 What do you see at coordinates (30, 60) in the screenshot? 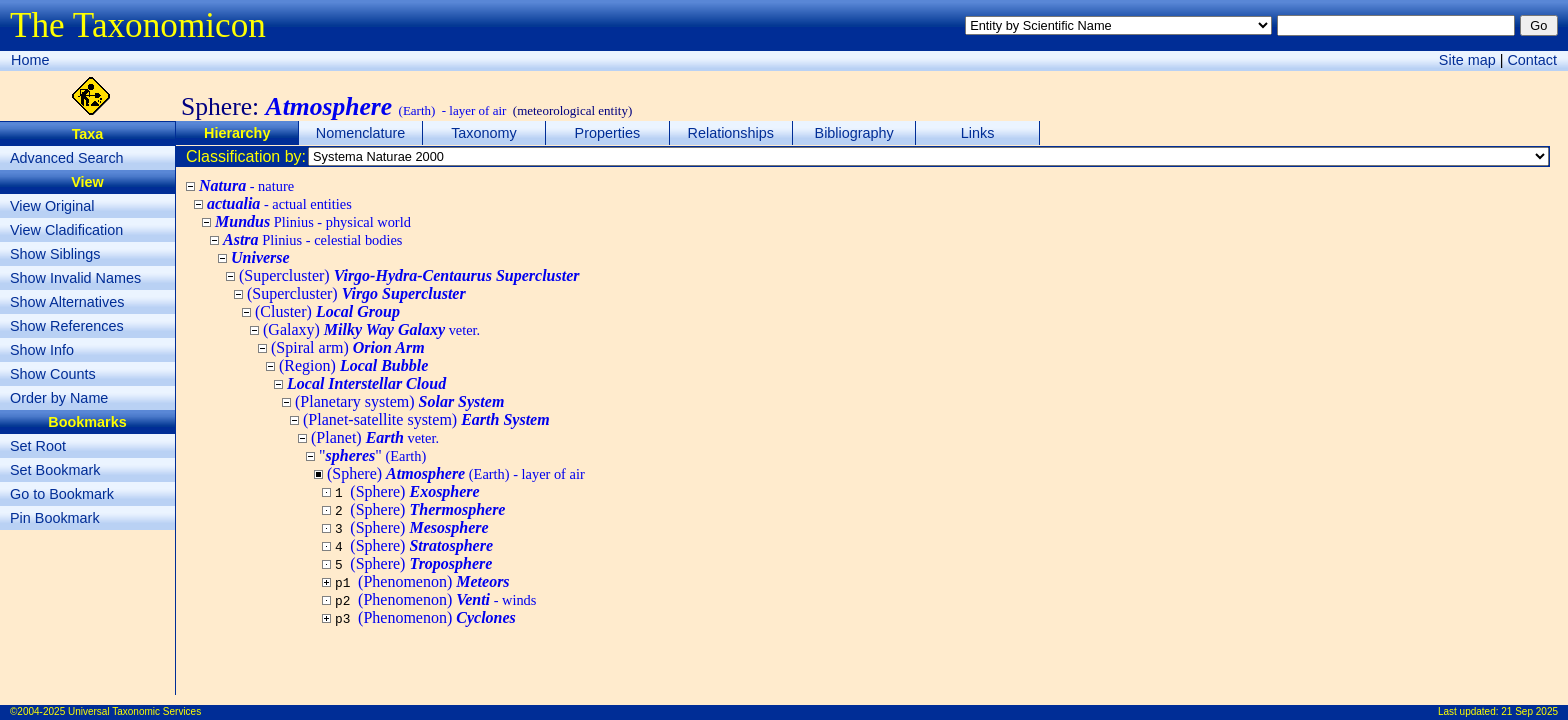
I see `Home` at bounding box center [30, 60].